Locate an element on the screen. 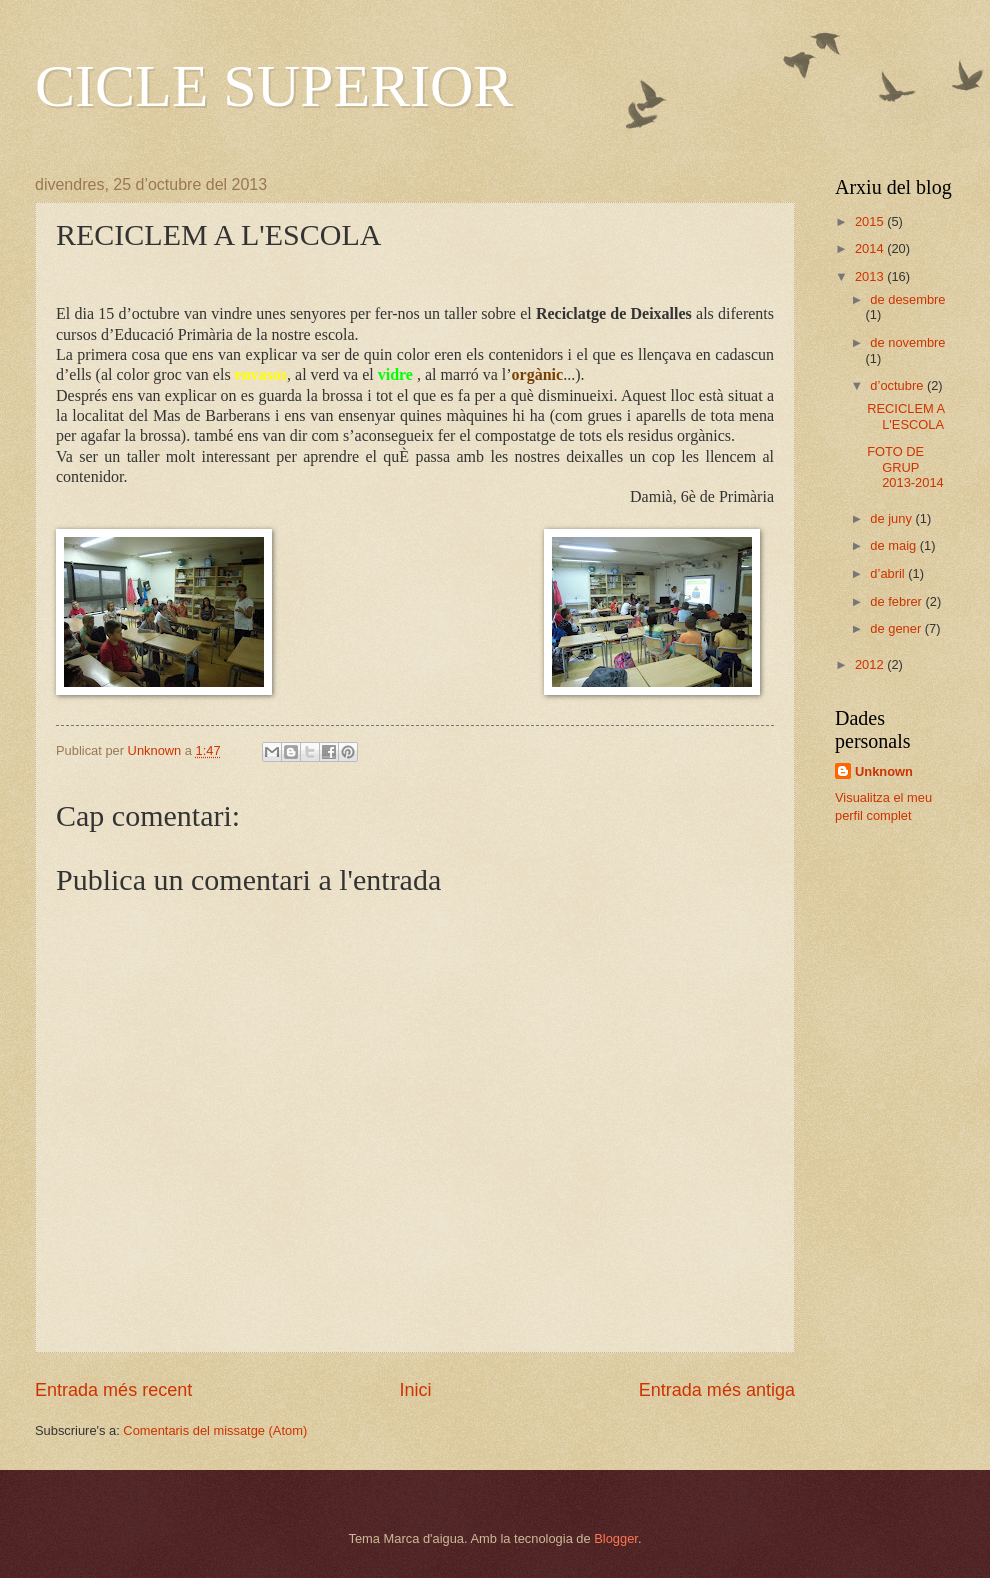 This screenshot has height=1578, width=990. de gener is located at coordinates (897, 628).